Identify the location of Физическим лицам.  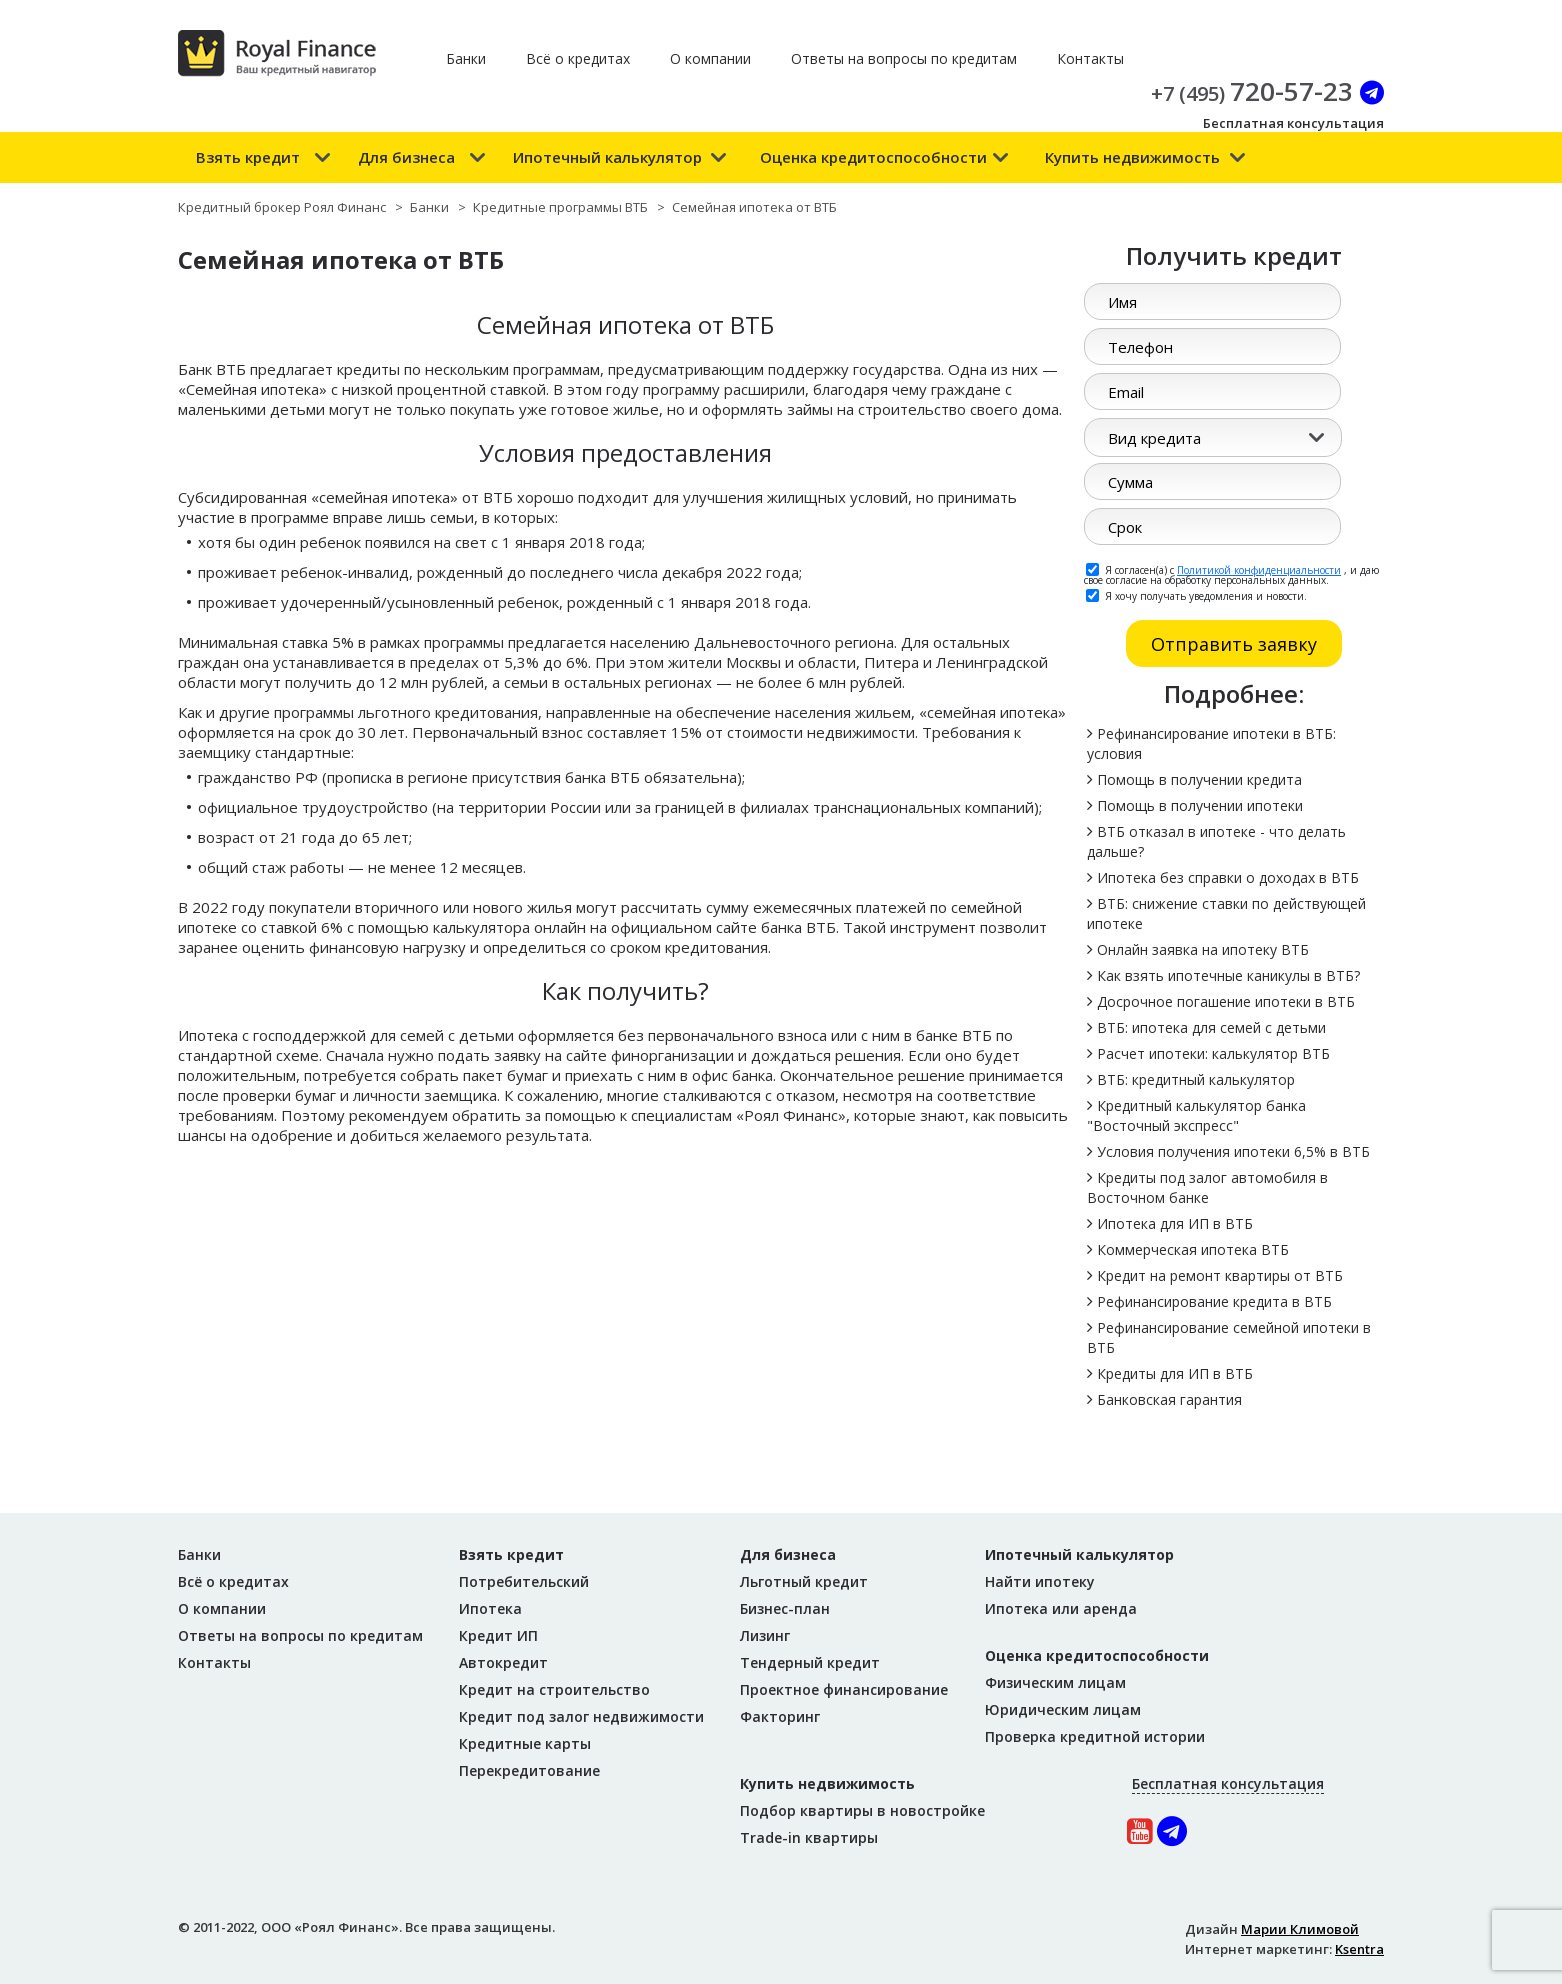
(1055, 1682).